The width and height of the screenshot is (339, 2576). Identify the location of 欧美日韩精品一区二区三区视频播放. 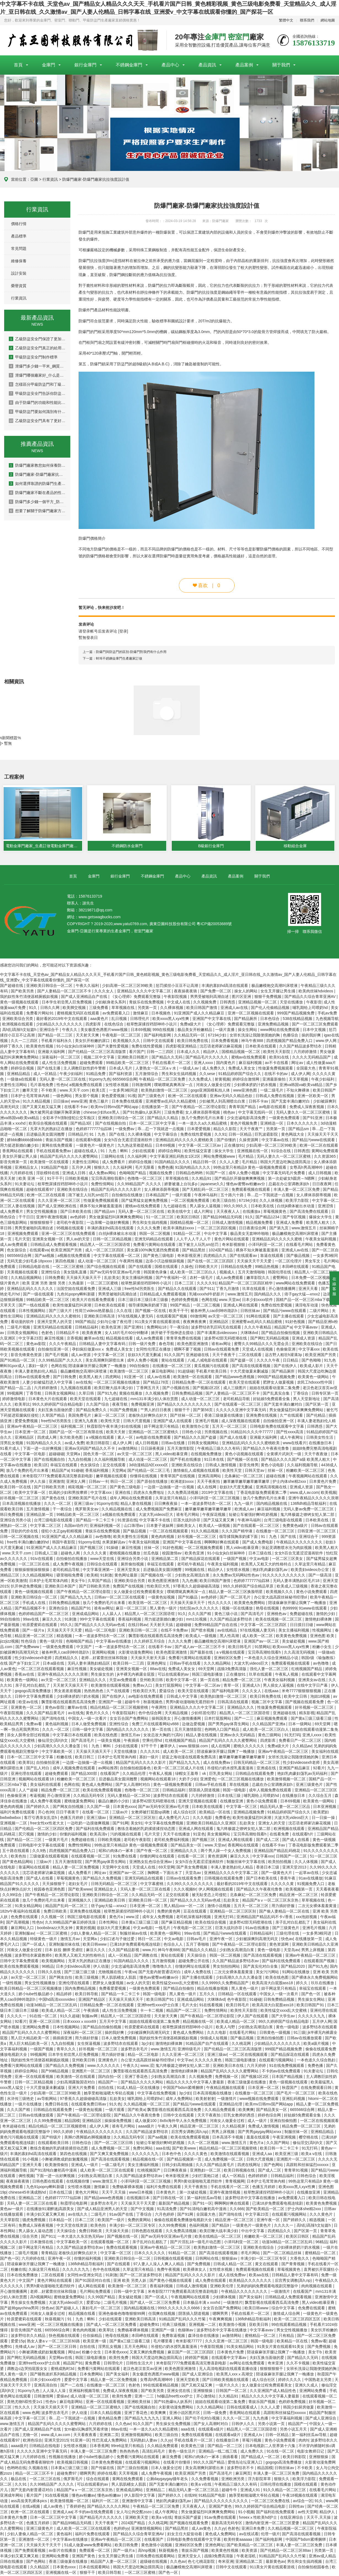
(31, 1989).